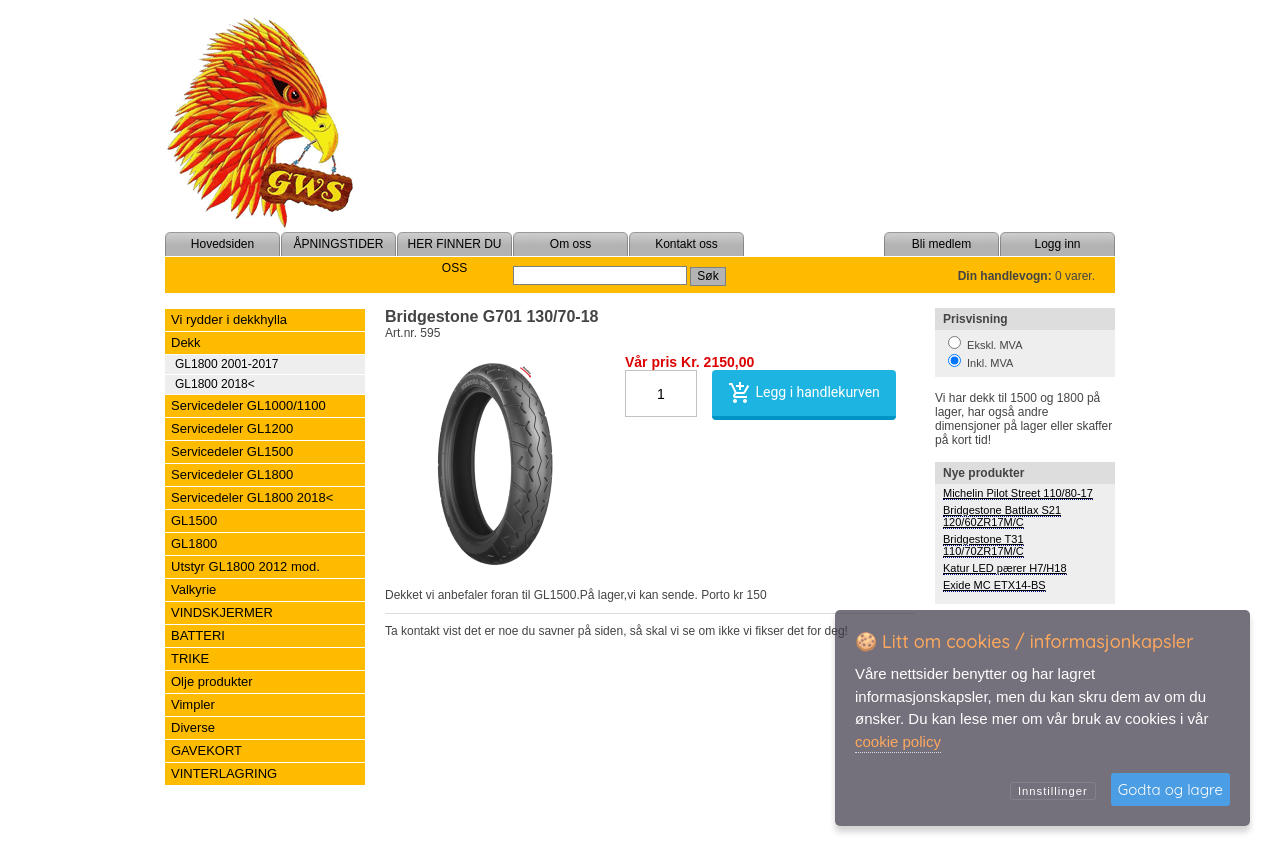 The width and height of the screenshot is (1280, 856). I want to click on Olje produkter, so click(212, 681).